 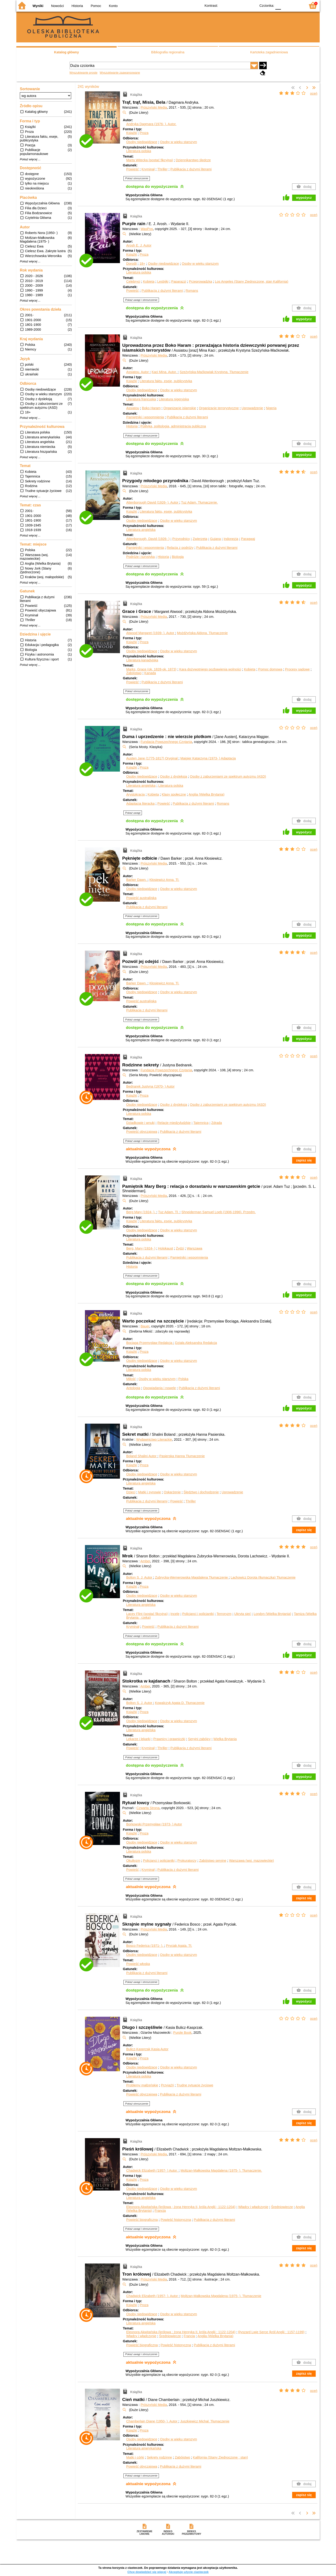 What do you see at coordinates (162, 169) in the screenshot?
I see `Thriller` at bounding box center [162, 169].